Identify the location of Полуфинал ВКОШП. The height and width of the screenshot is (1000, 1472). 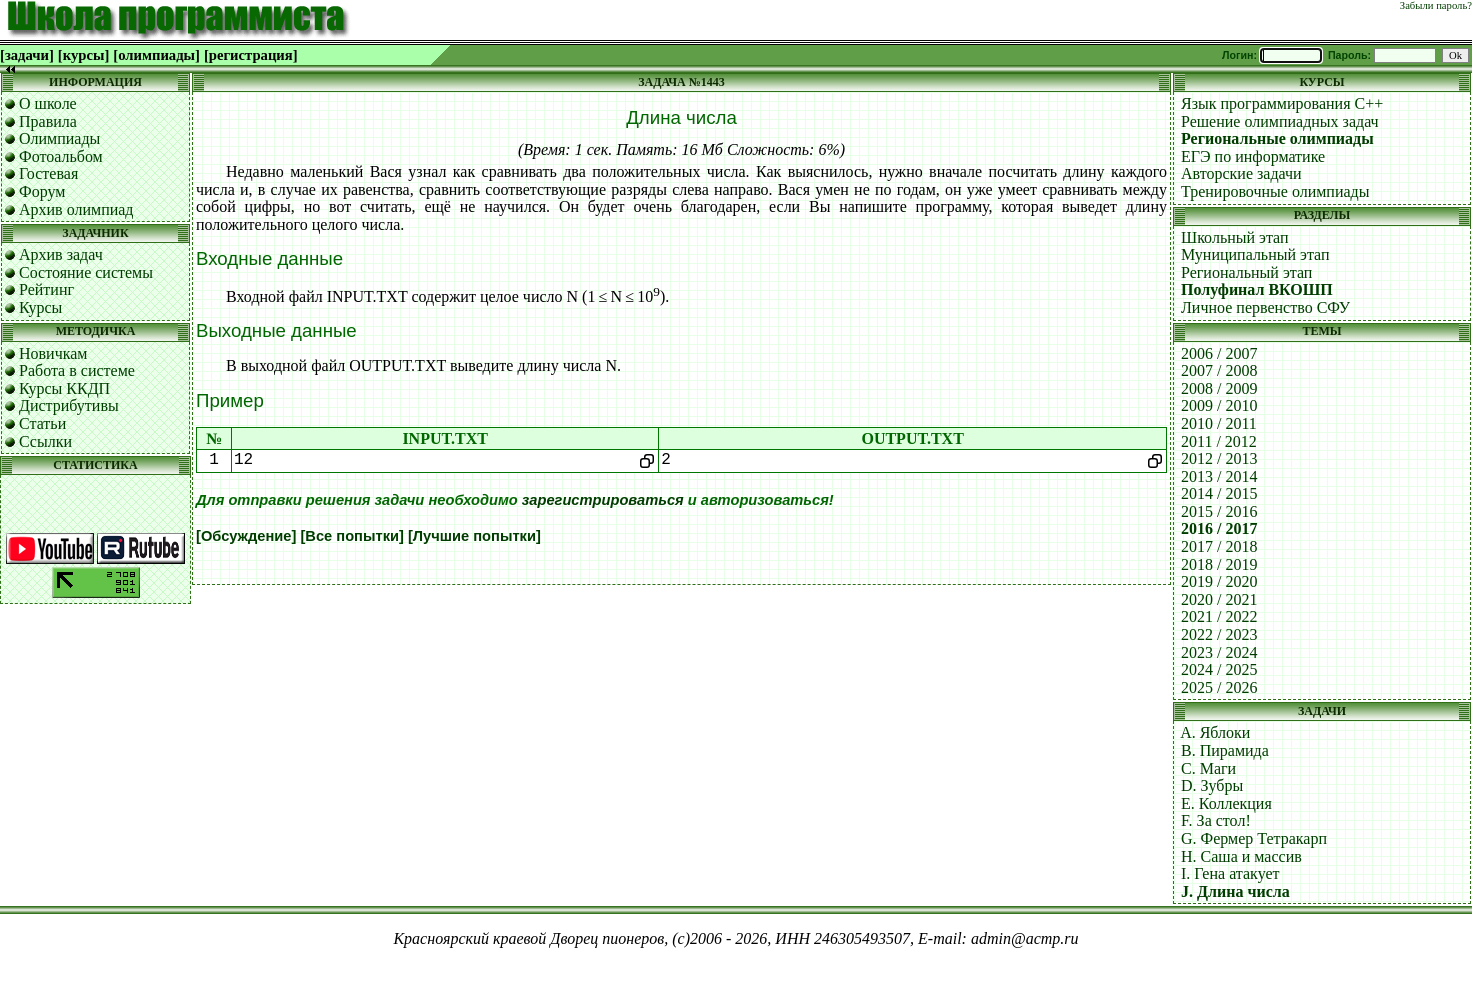
(1257, 289).